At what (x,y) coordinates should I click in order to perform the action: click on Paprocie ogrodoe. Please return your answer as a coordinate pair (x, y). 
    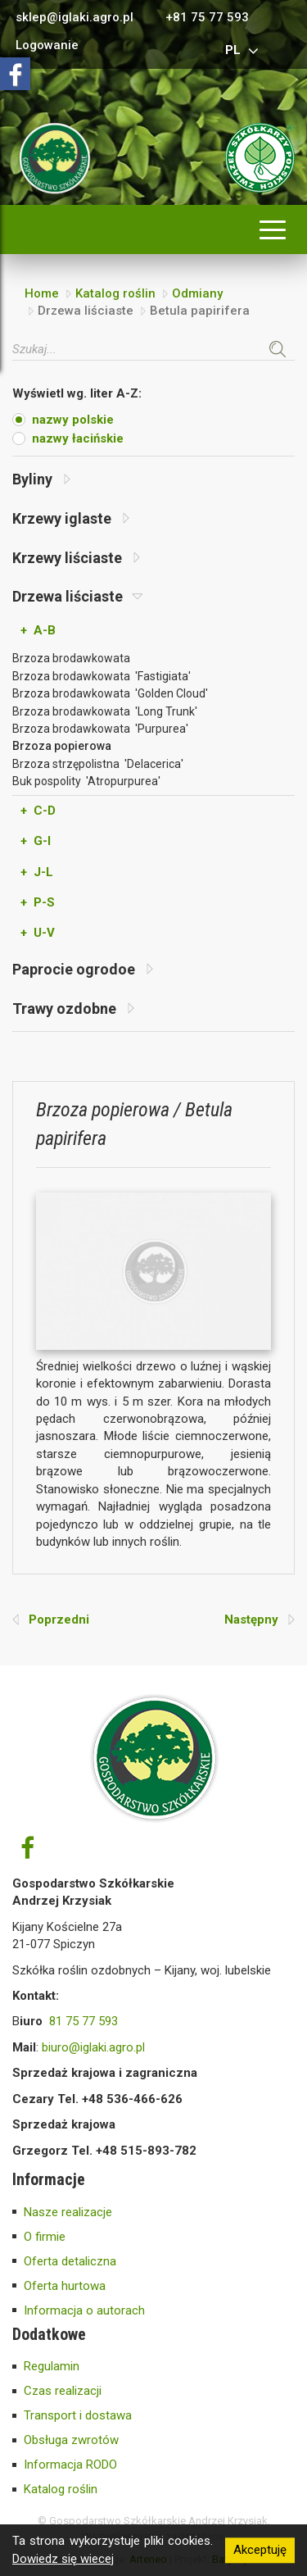
    Looking at the image, I should click on (82, 969).